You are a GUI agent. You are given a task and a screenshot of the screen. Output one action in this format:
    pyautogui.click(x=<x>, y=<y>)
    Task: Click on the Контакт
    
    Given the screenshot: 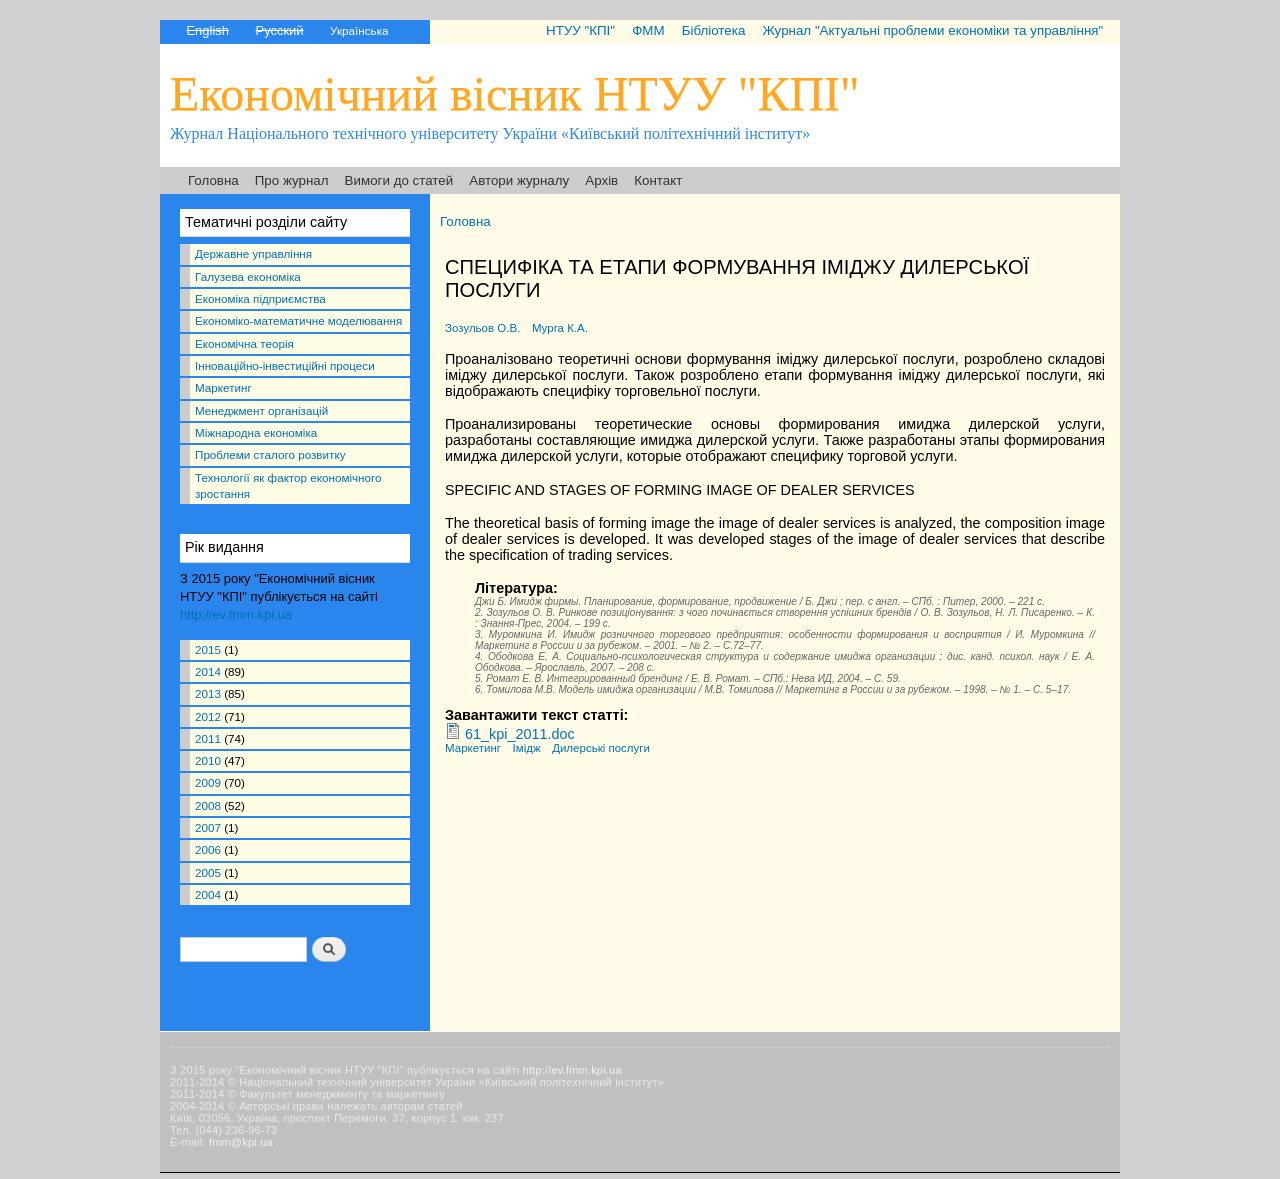 What is the action you would take?
    pyautogui.click(x=658, y=180)
    